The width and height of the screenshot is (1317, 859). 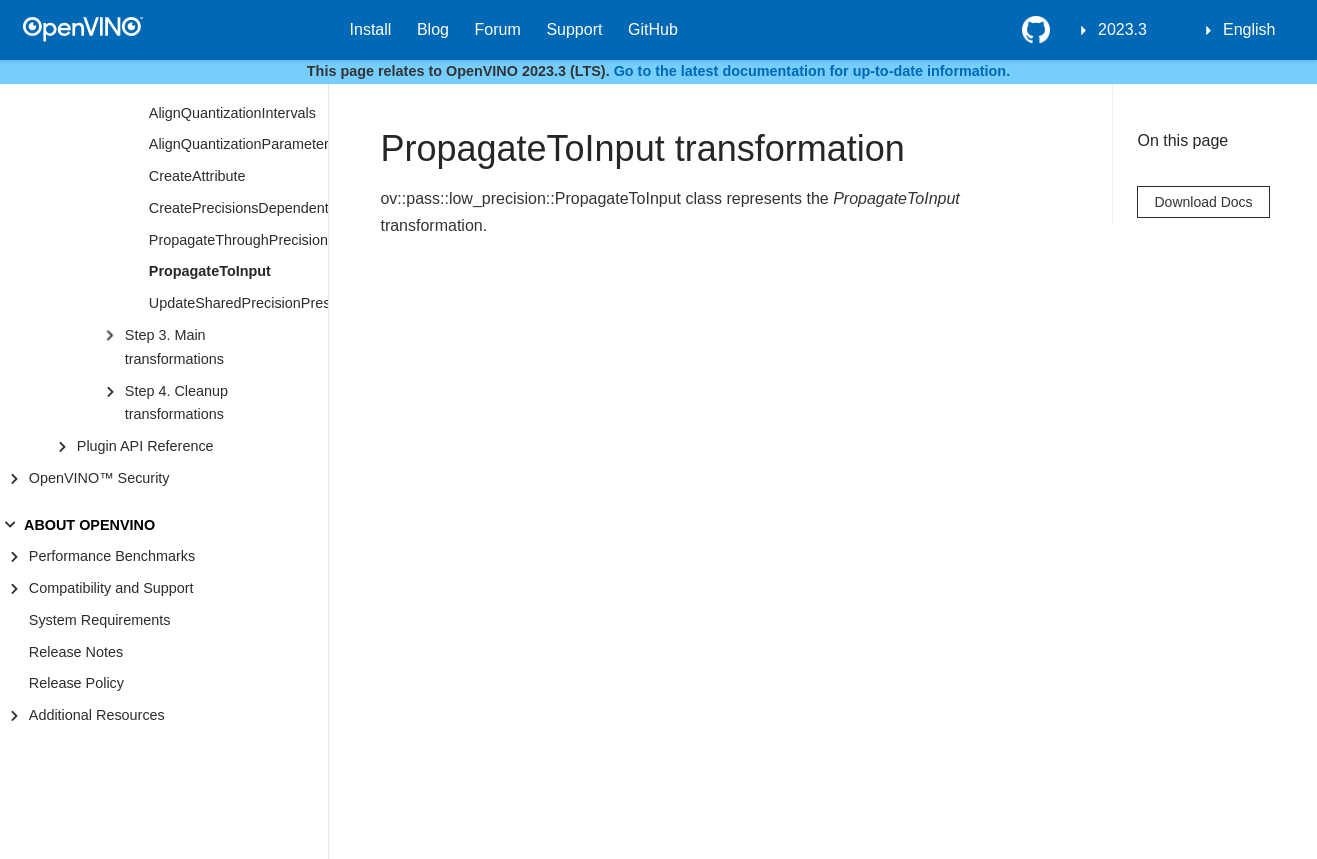 I want to click on ABOUT OPENVINO, so click(x=89, y=525).